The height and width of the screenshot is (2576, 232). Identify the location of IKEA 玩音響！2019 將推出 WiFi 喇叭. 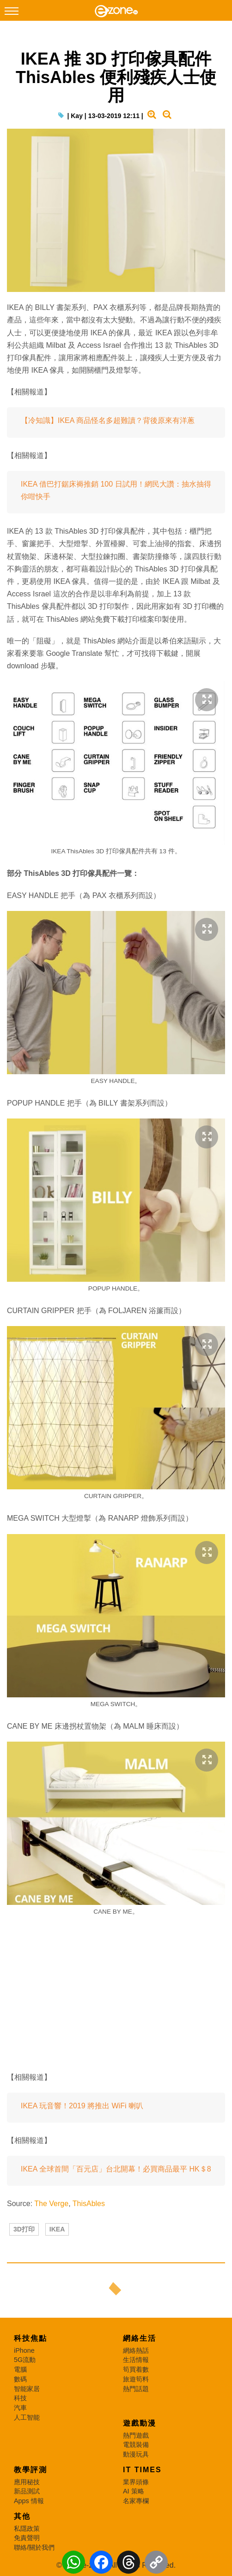
(82, 2106).